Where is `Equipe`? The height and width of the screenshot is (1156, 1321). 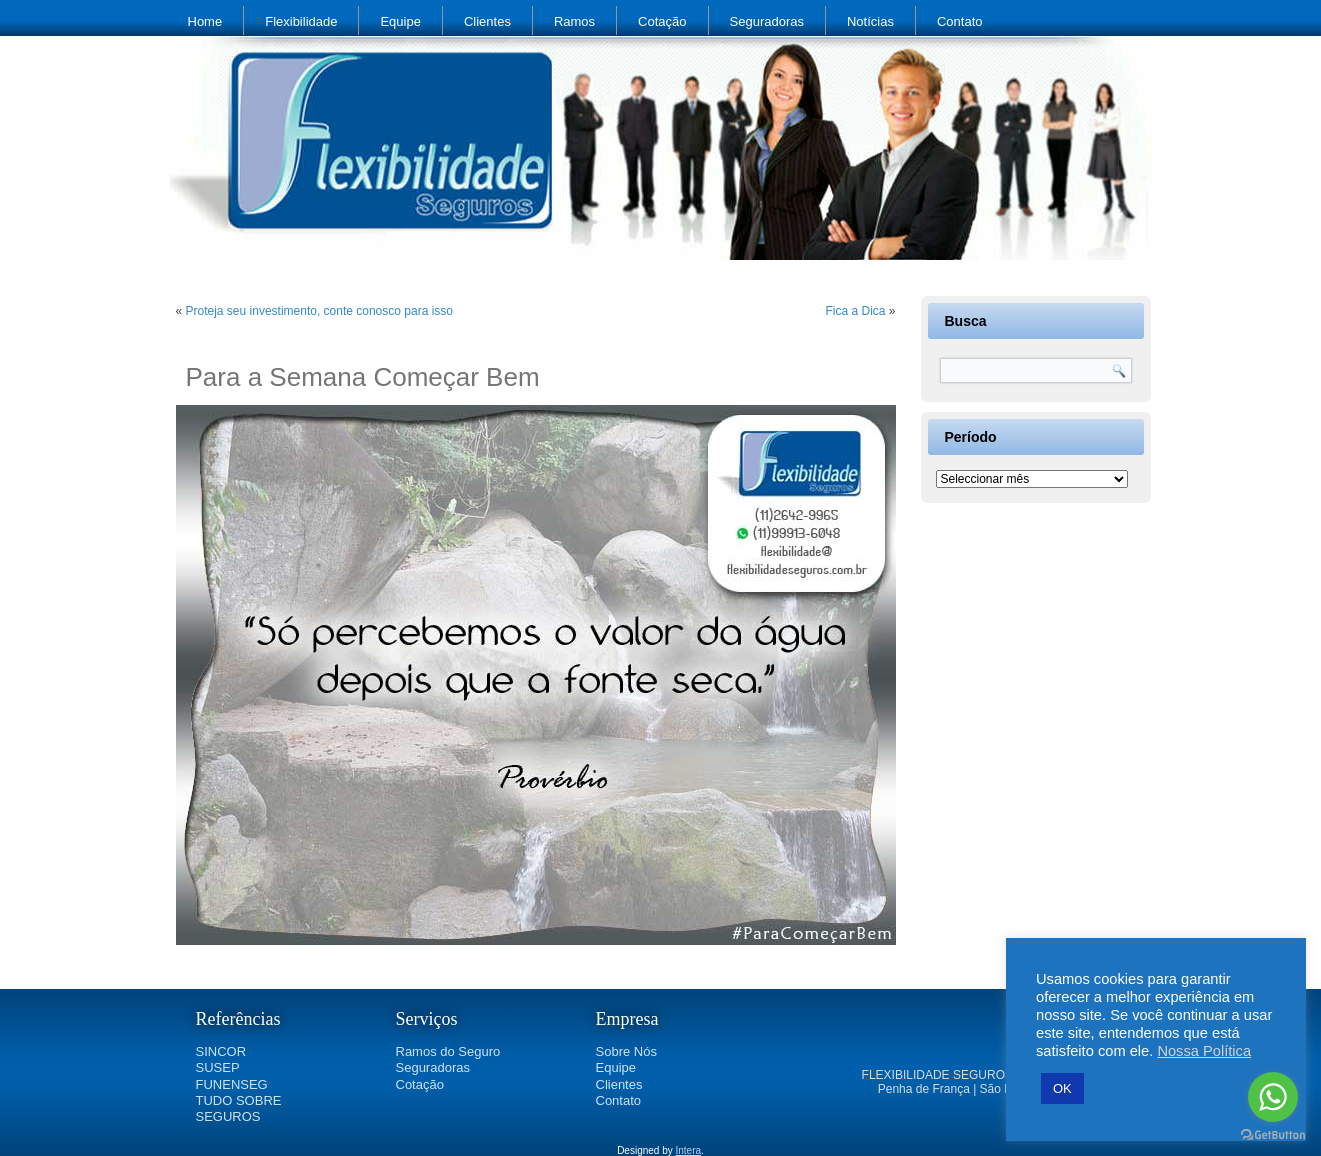 Equipe is located at coordinates (400, 21).